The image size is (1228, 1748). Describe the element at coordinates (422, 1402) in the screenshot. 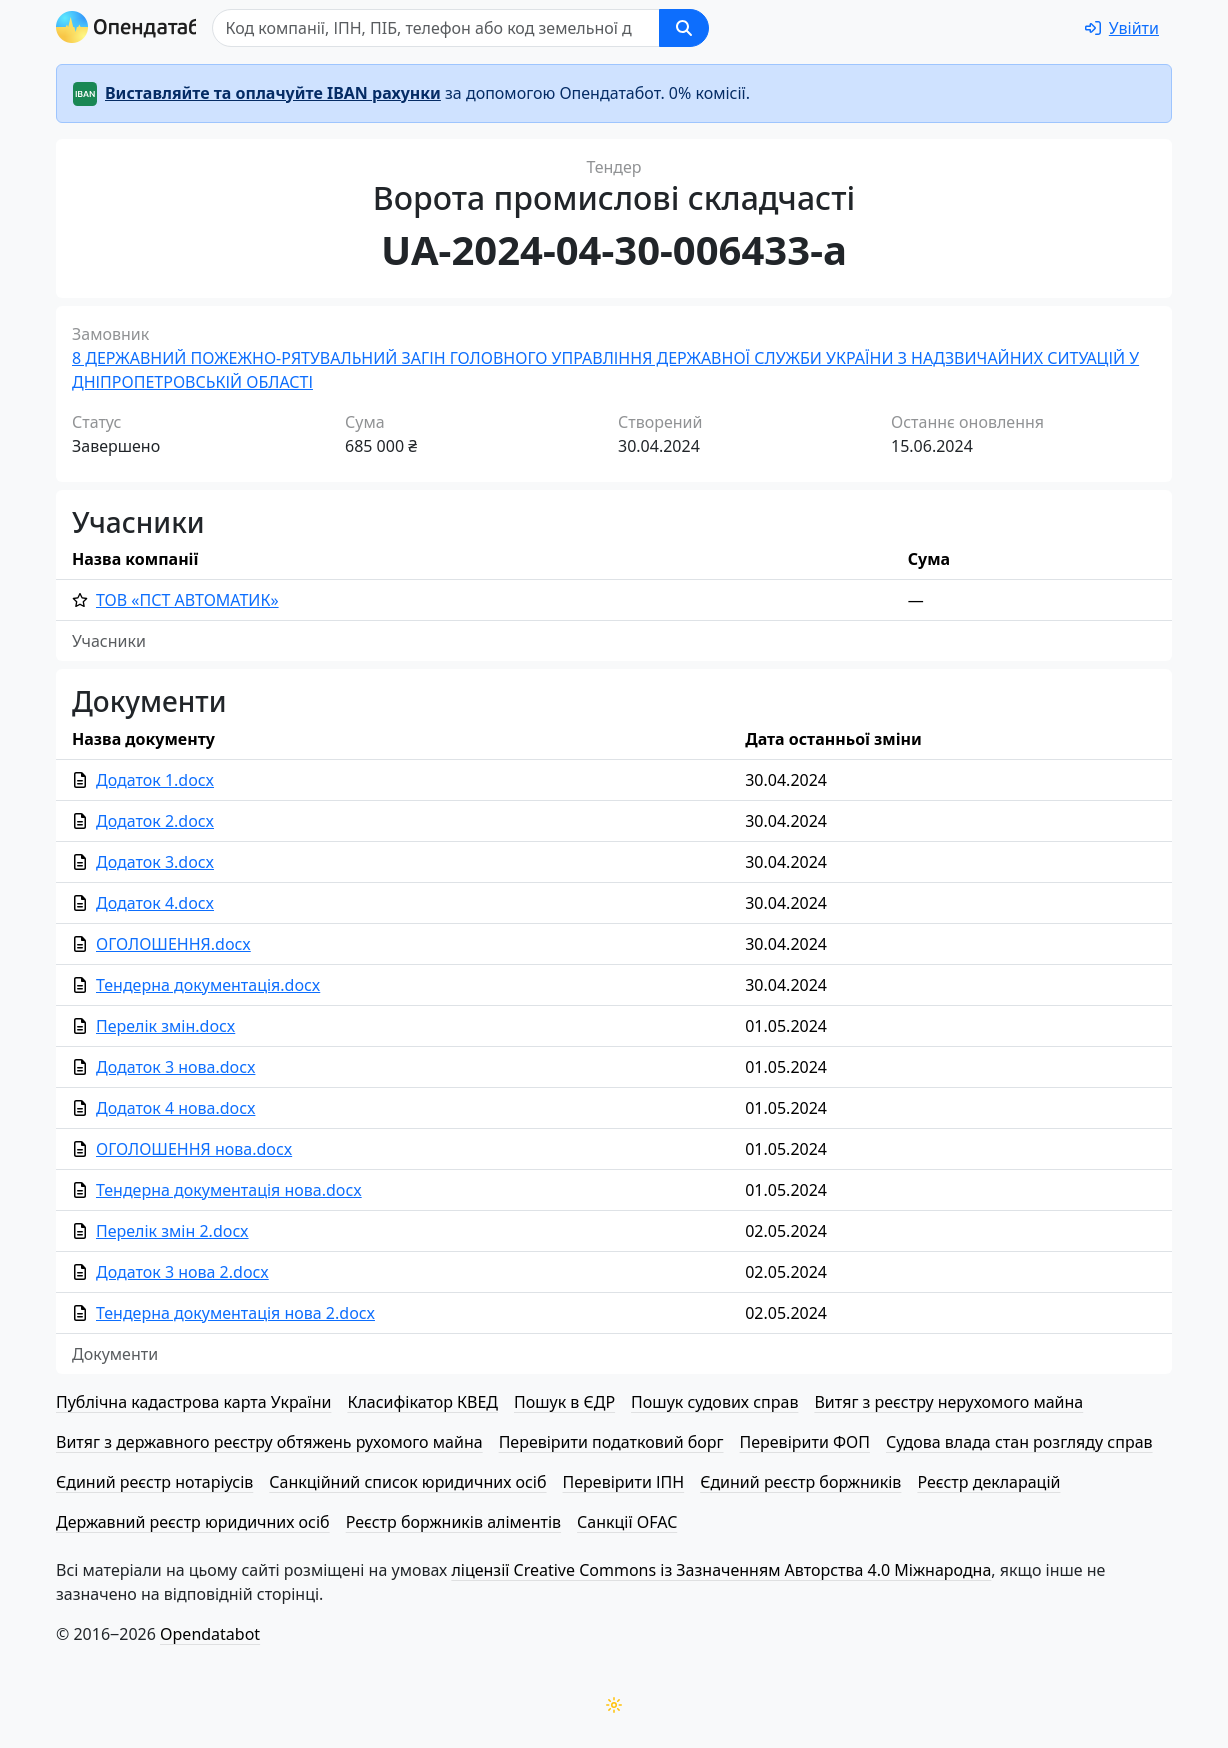

I see `Класифікатор КВЕД` at that location.